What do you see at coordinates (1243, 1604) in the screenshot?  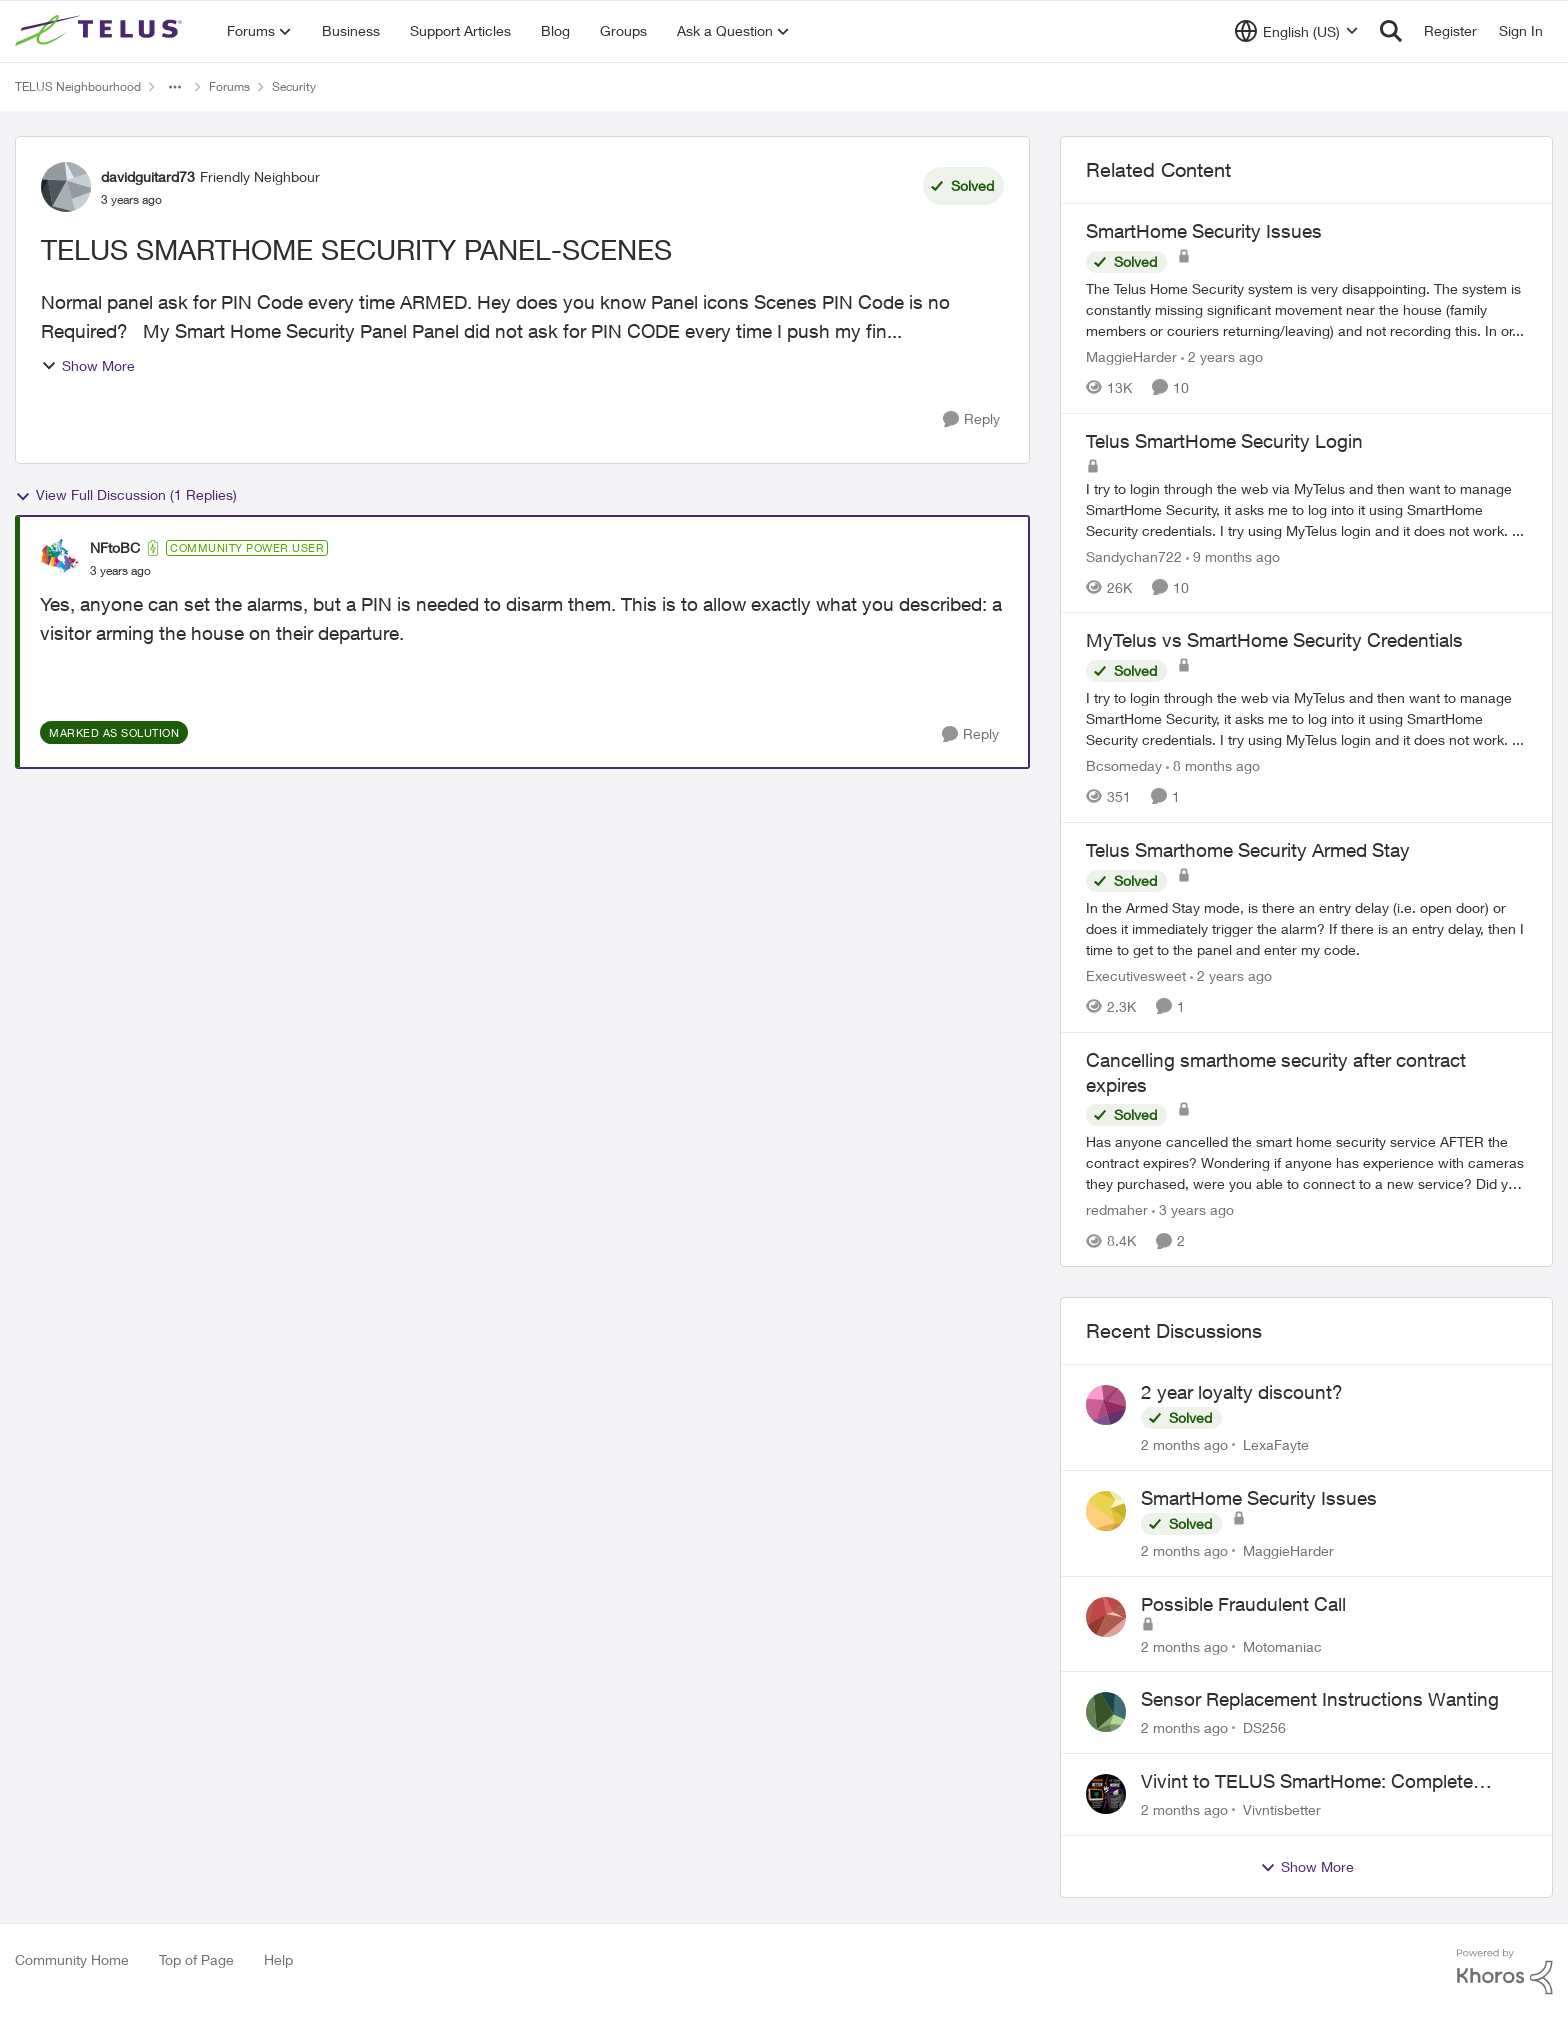 I see `Possible Fraudulent Call` at bounding box center [1243, 1604].